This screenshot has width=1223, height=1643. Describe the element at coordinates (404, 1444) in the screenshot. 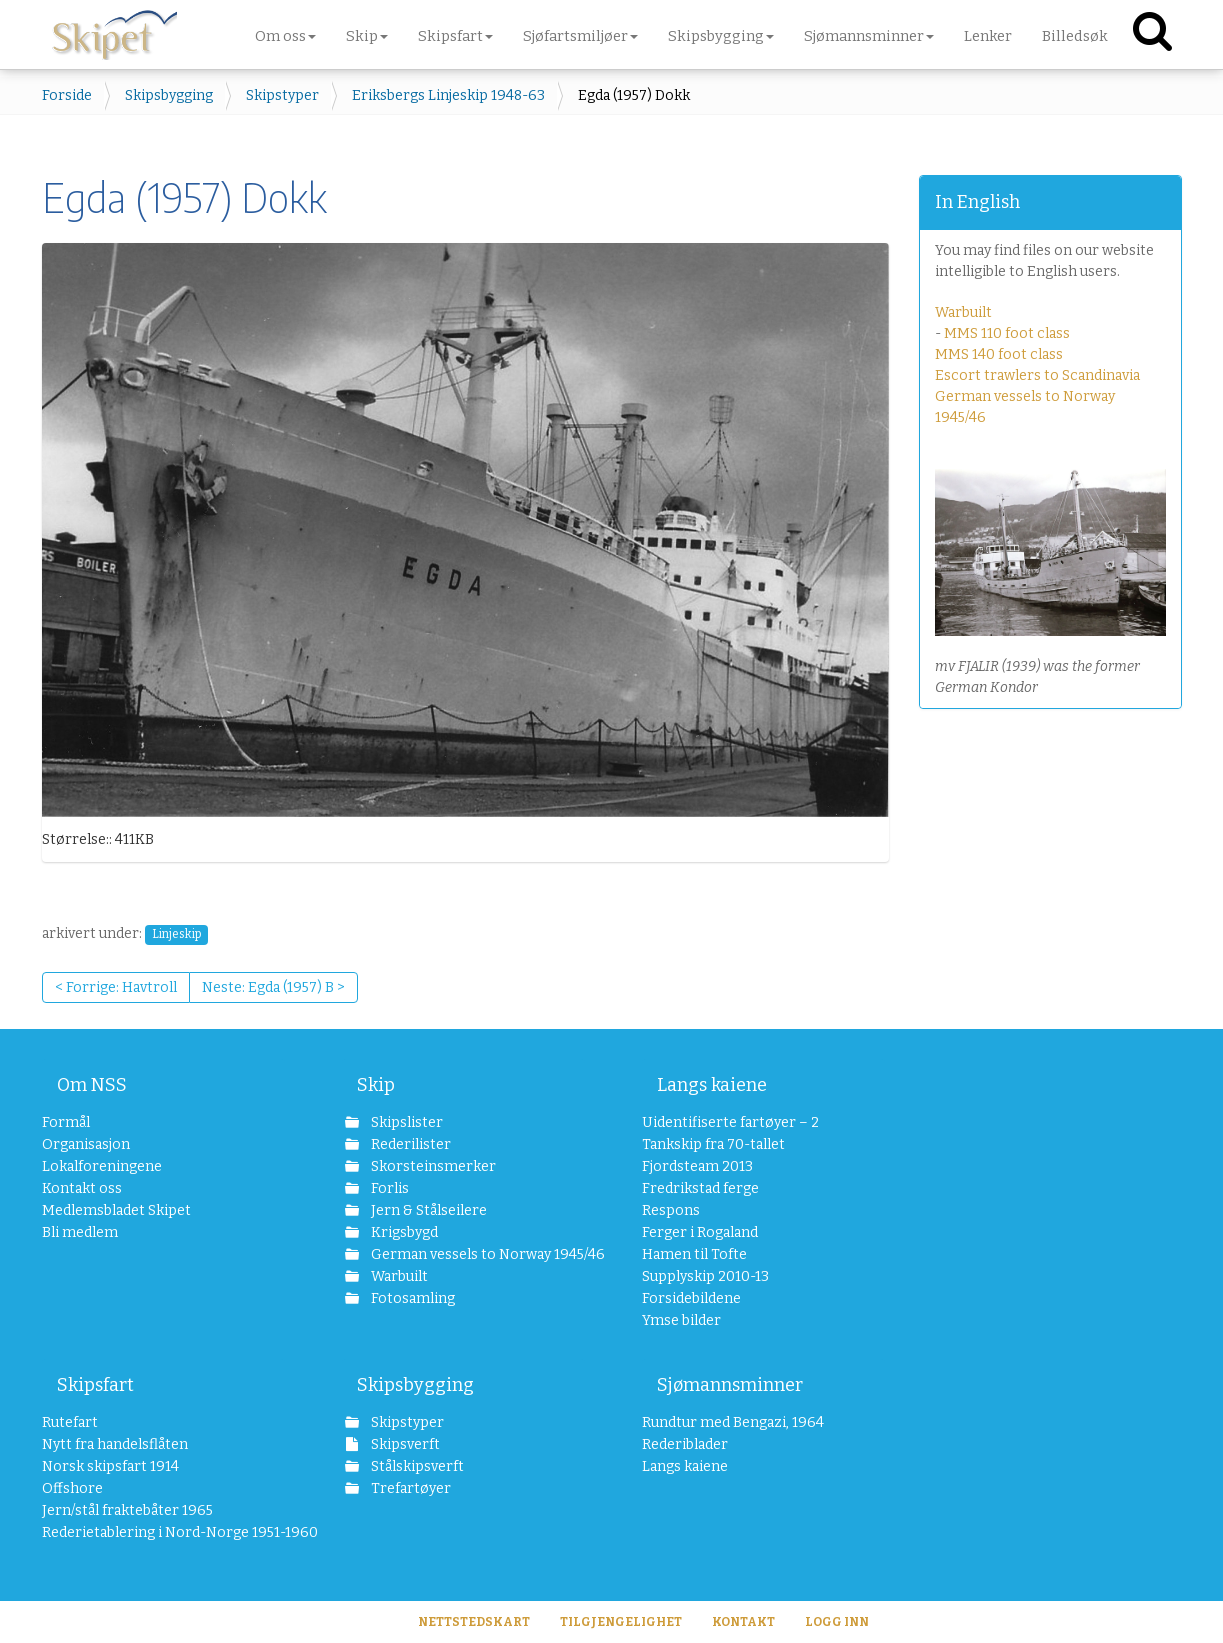

I see `Skipsverft` at that location.